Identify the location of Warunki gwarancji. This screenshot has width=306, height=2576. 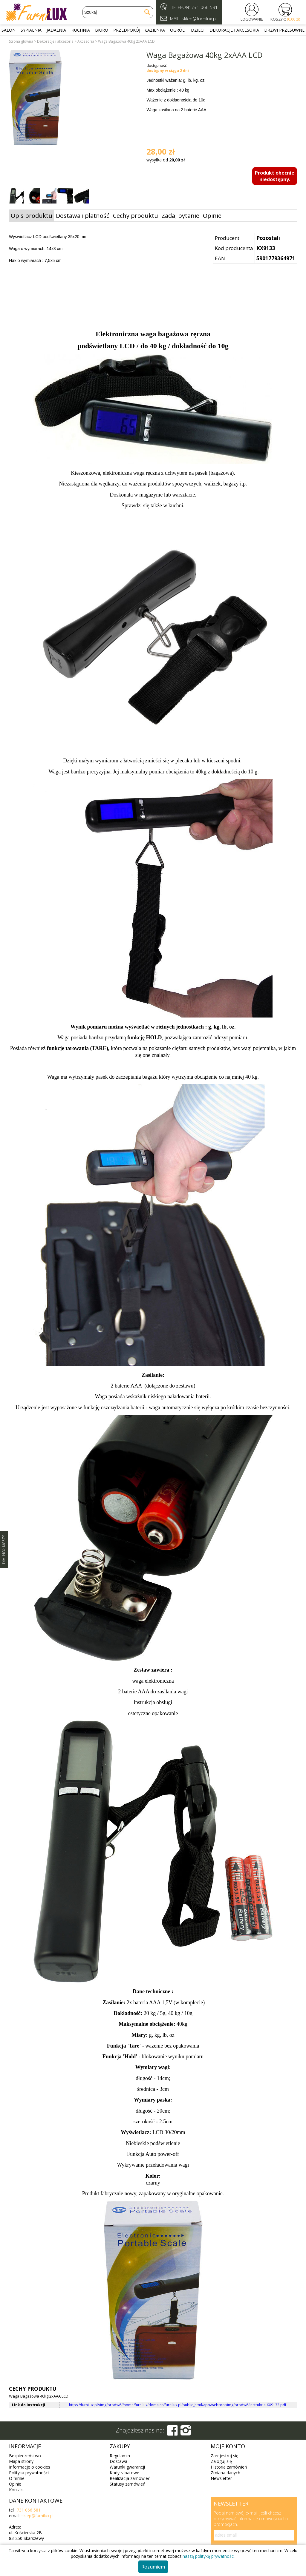
(127, 2467).